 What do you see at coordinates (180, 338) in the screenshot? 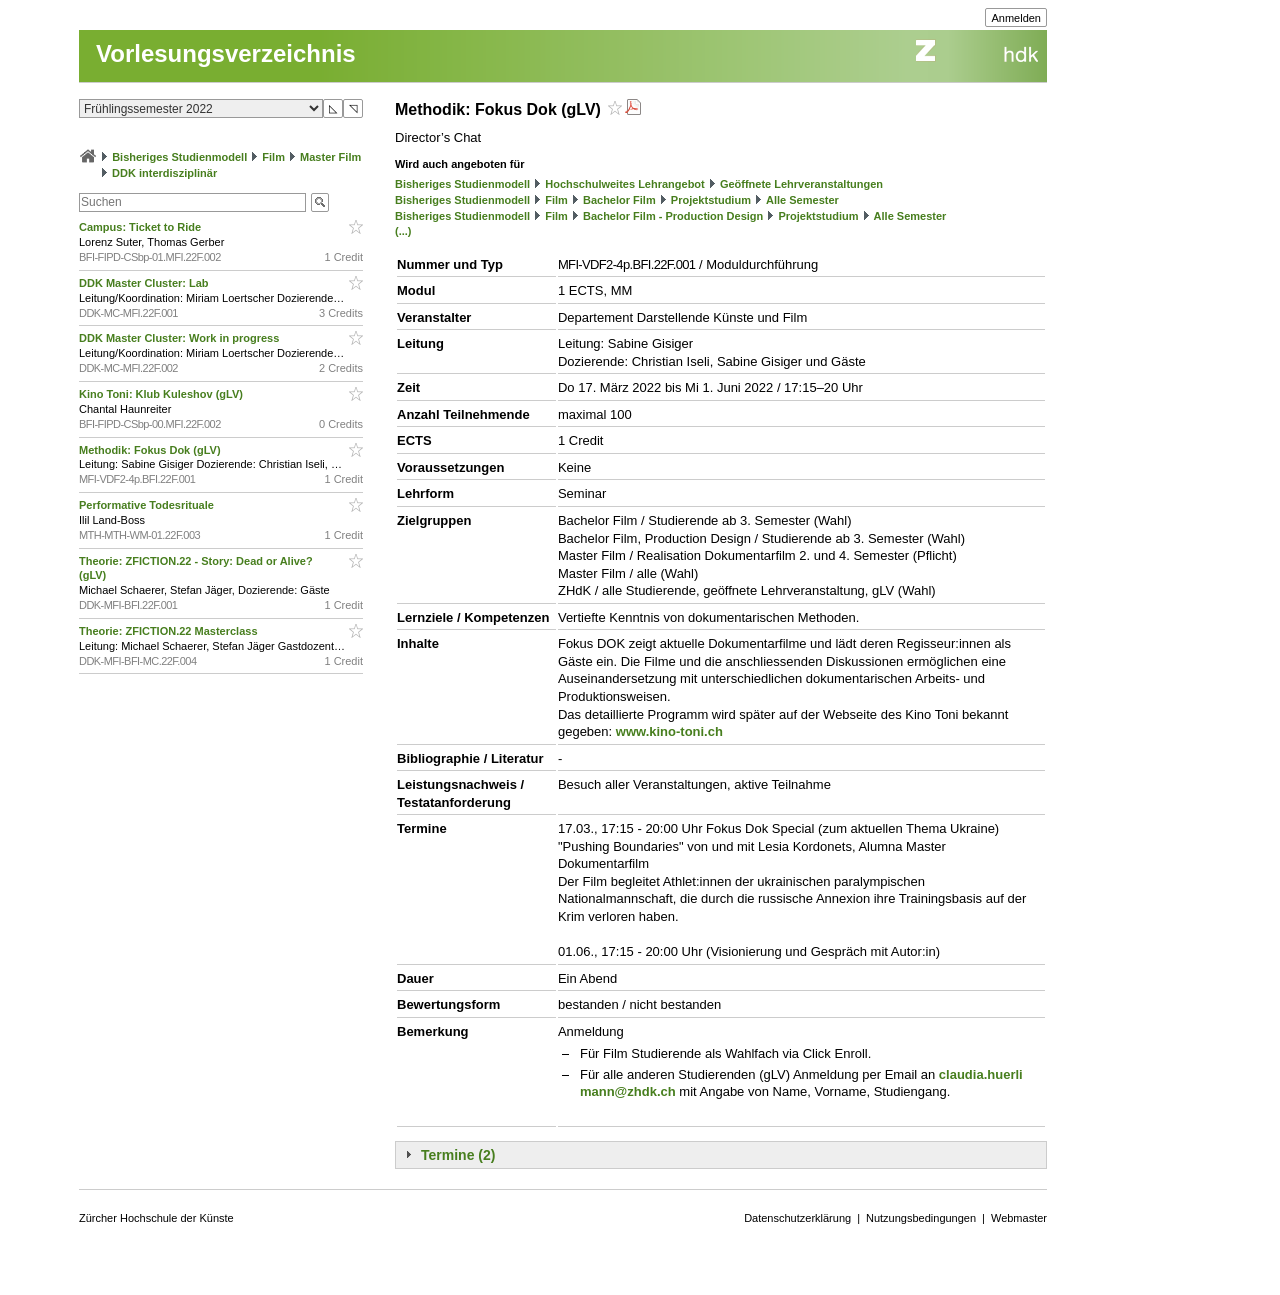
I see `DDK Master Cluster: Work in progress` at bounding box center [180, 338].